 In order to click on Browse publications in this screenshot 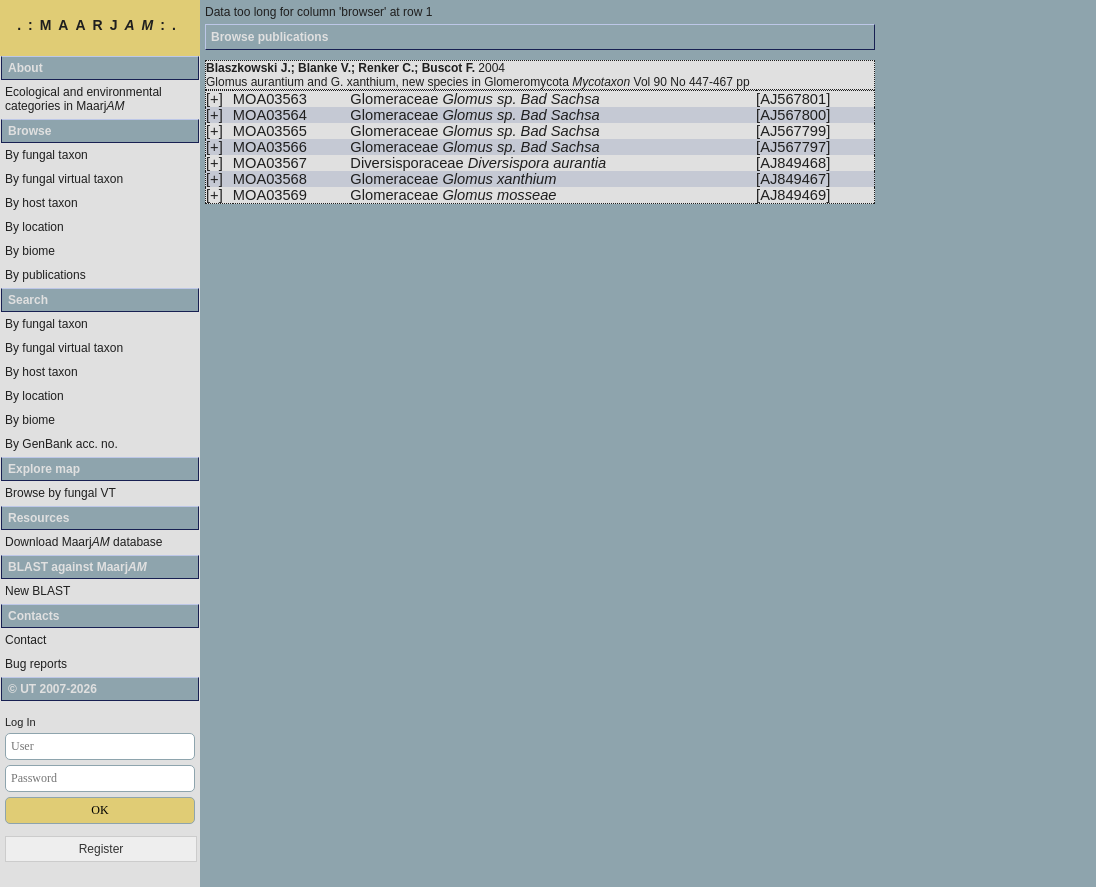, I will do `click(269, 37)`.